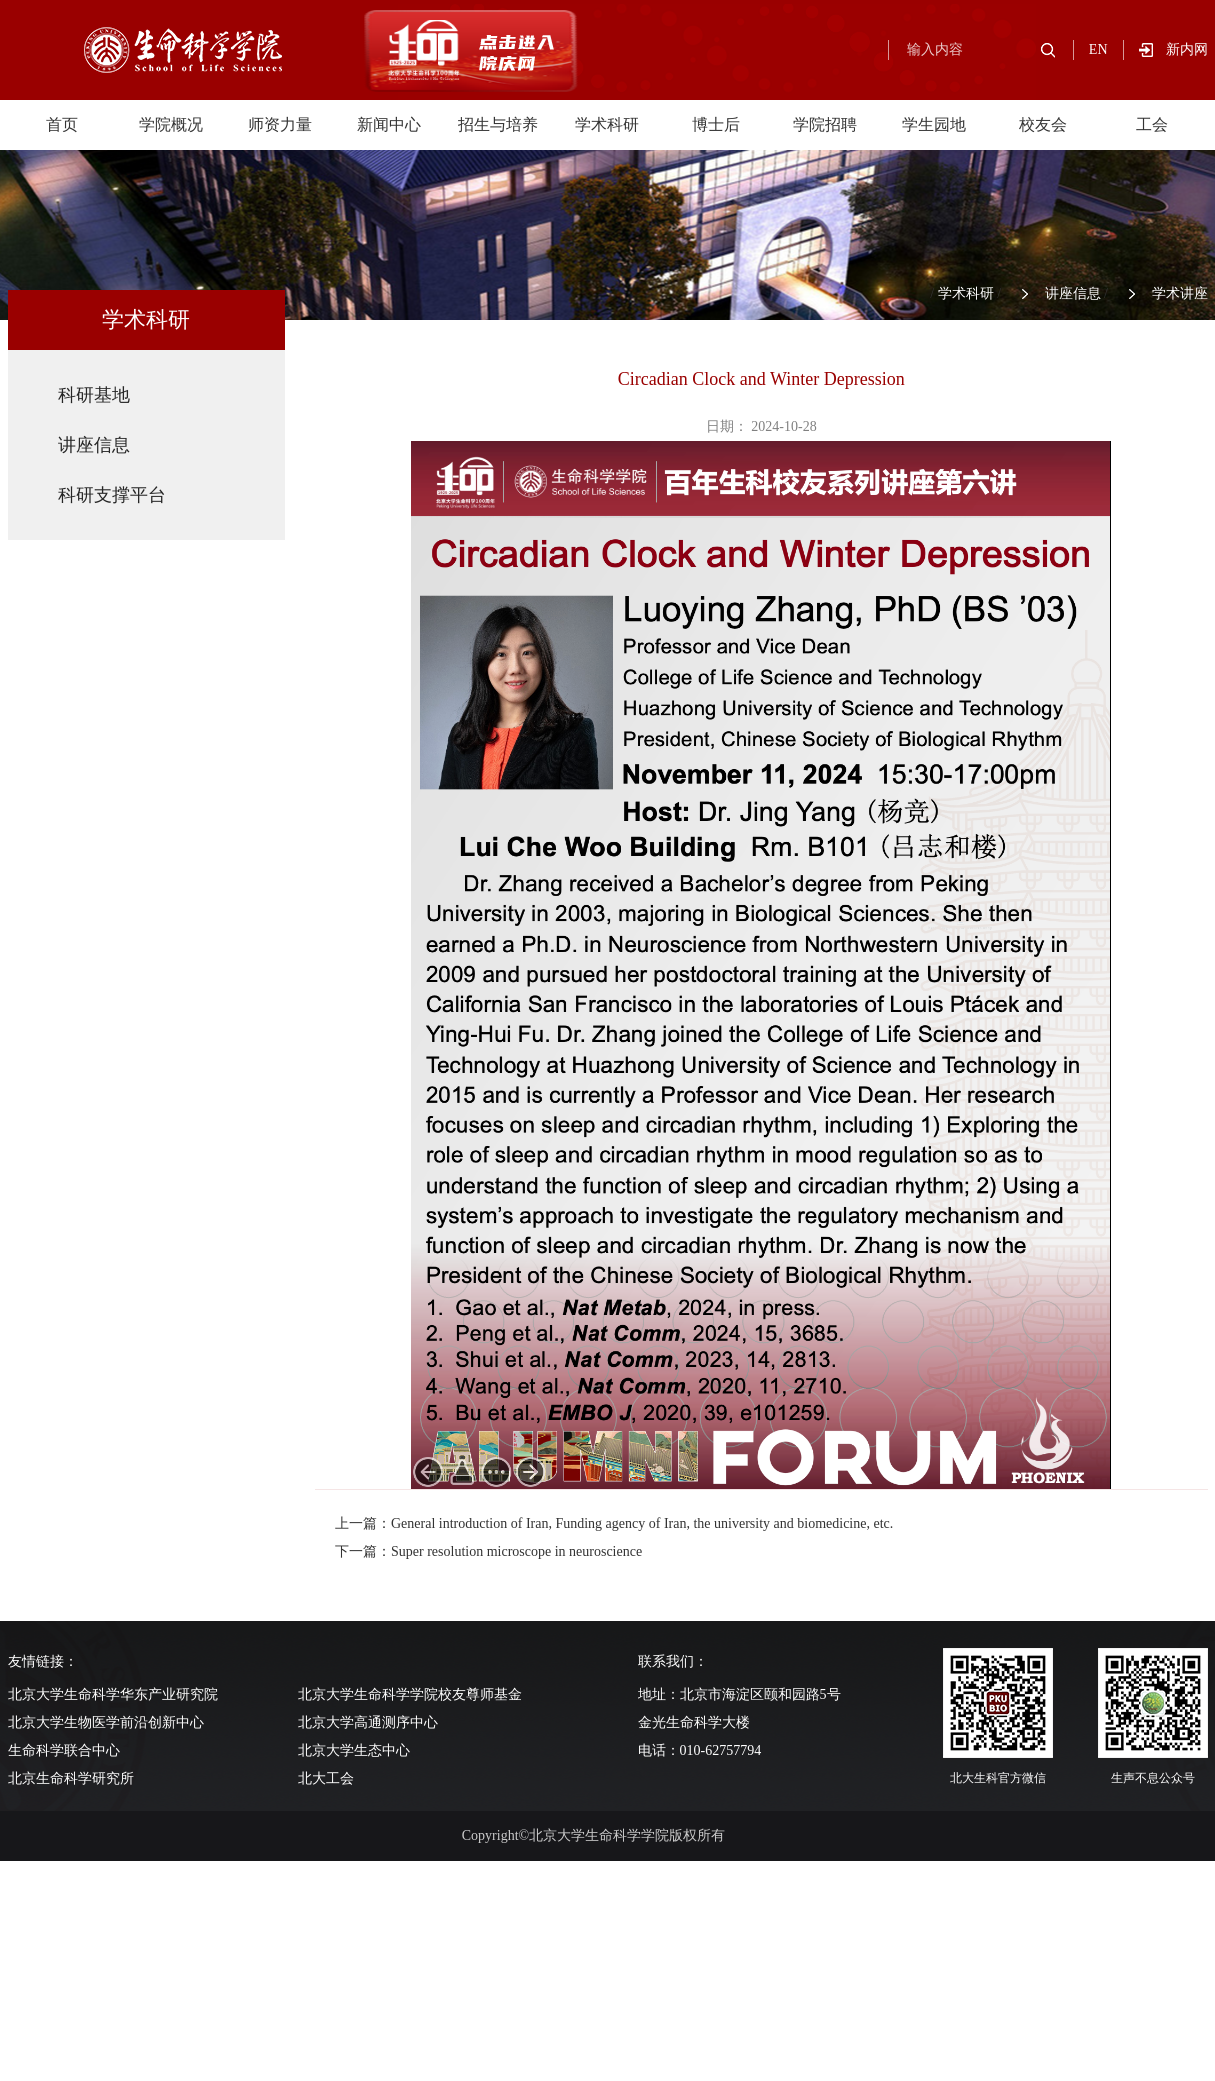 Image resolution: width=1215 pixels, height=2081 pixels. I want to click on 工会, so click(1152, 124).